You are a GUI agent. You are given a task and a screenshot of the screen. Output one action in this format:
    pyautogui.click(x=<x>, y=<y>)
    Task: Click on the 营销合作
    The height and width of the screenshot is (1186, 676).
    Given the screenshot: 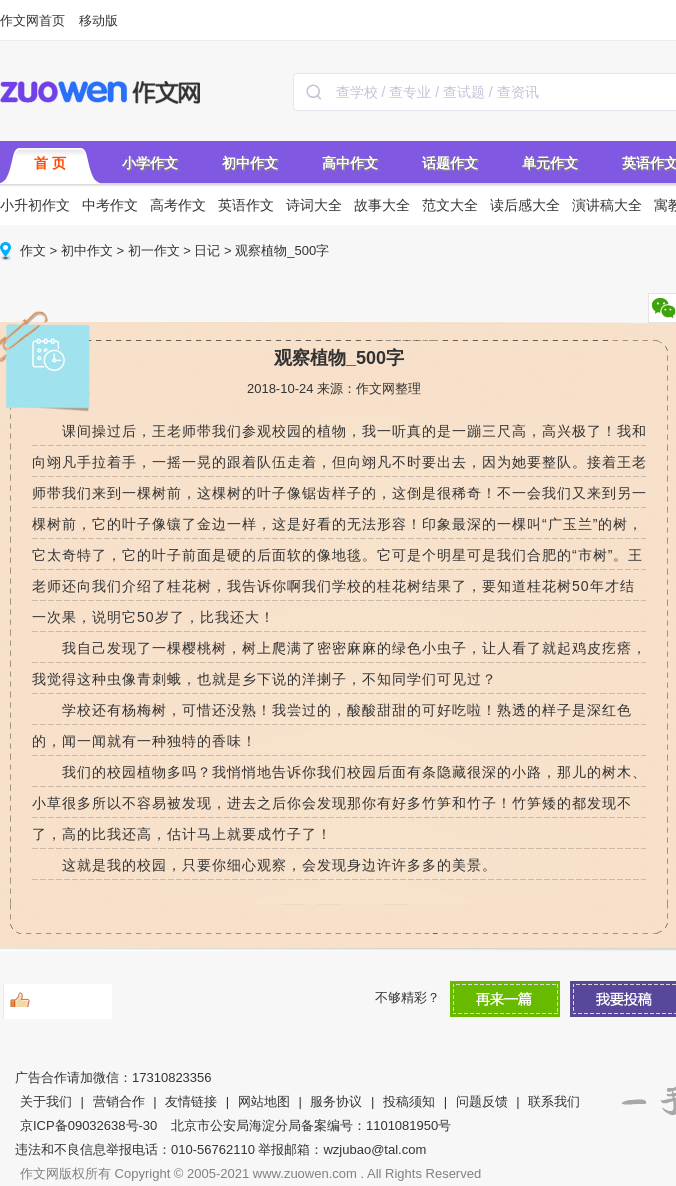 What is the action you would take?
    pyautogui.click(x=119, y=1101)
    